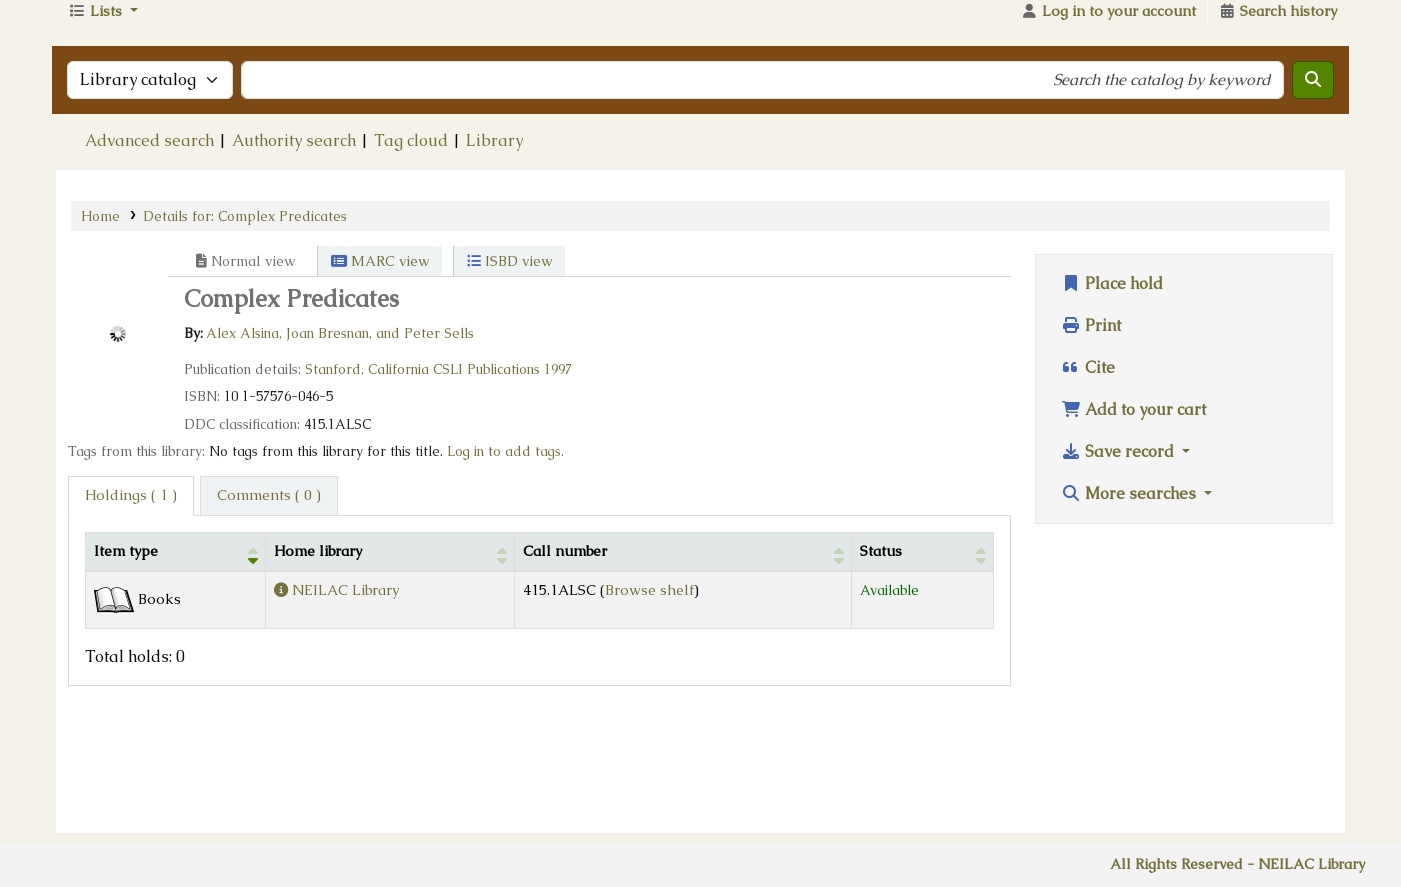 Image resolution: width=1401 pixels, height=887 pixels. Describe the element at coordinates (380, 376) in the screenshot. I see `MARC view` at that location.